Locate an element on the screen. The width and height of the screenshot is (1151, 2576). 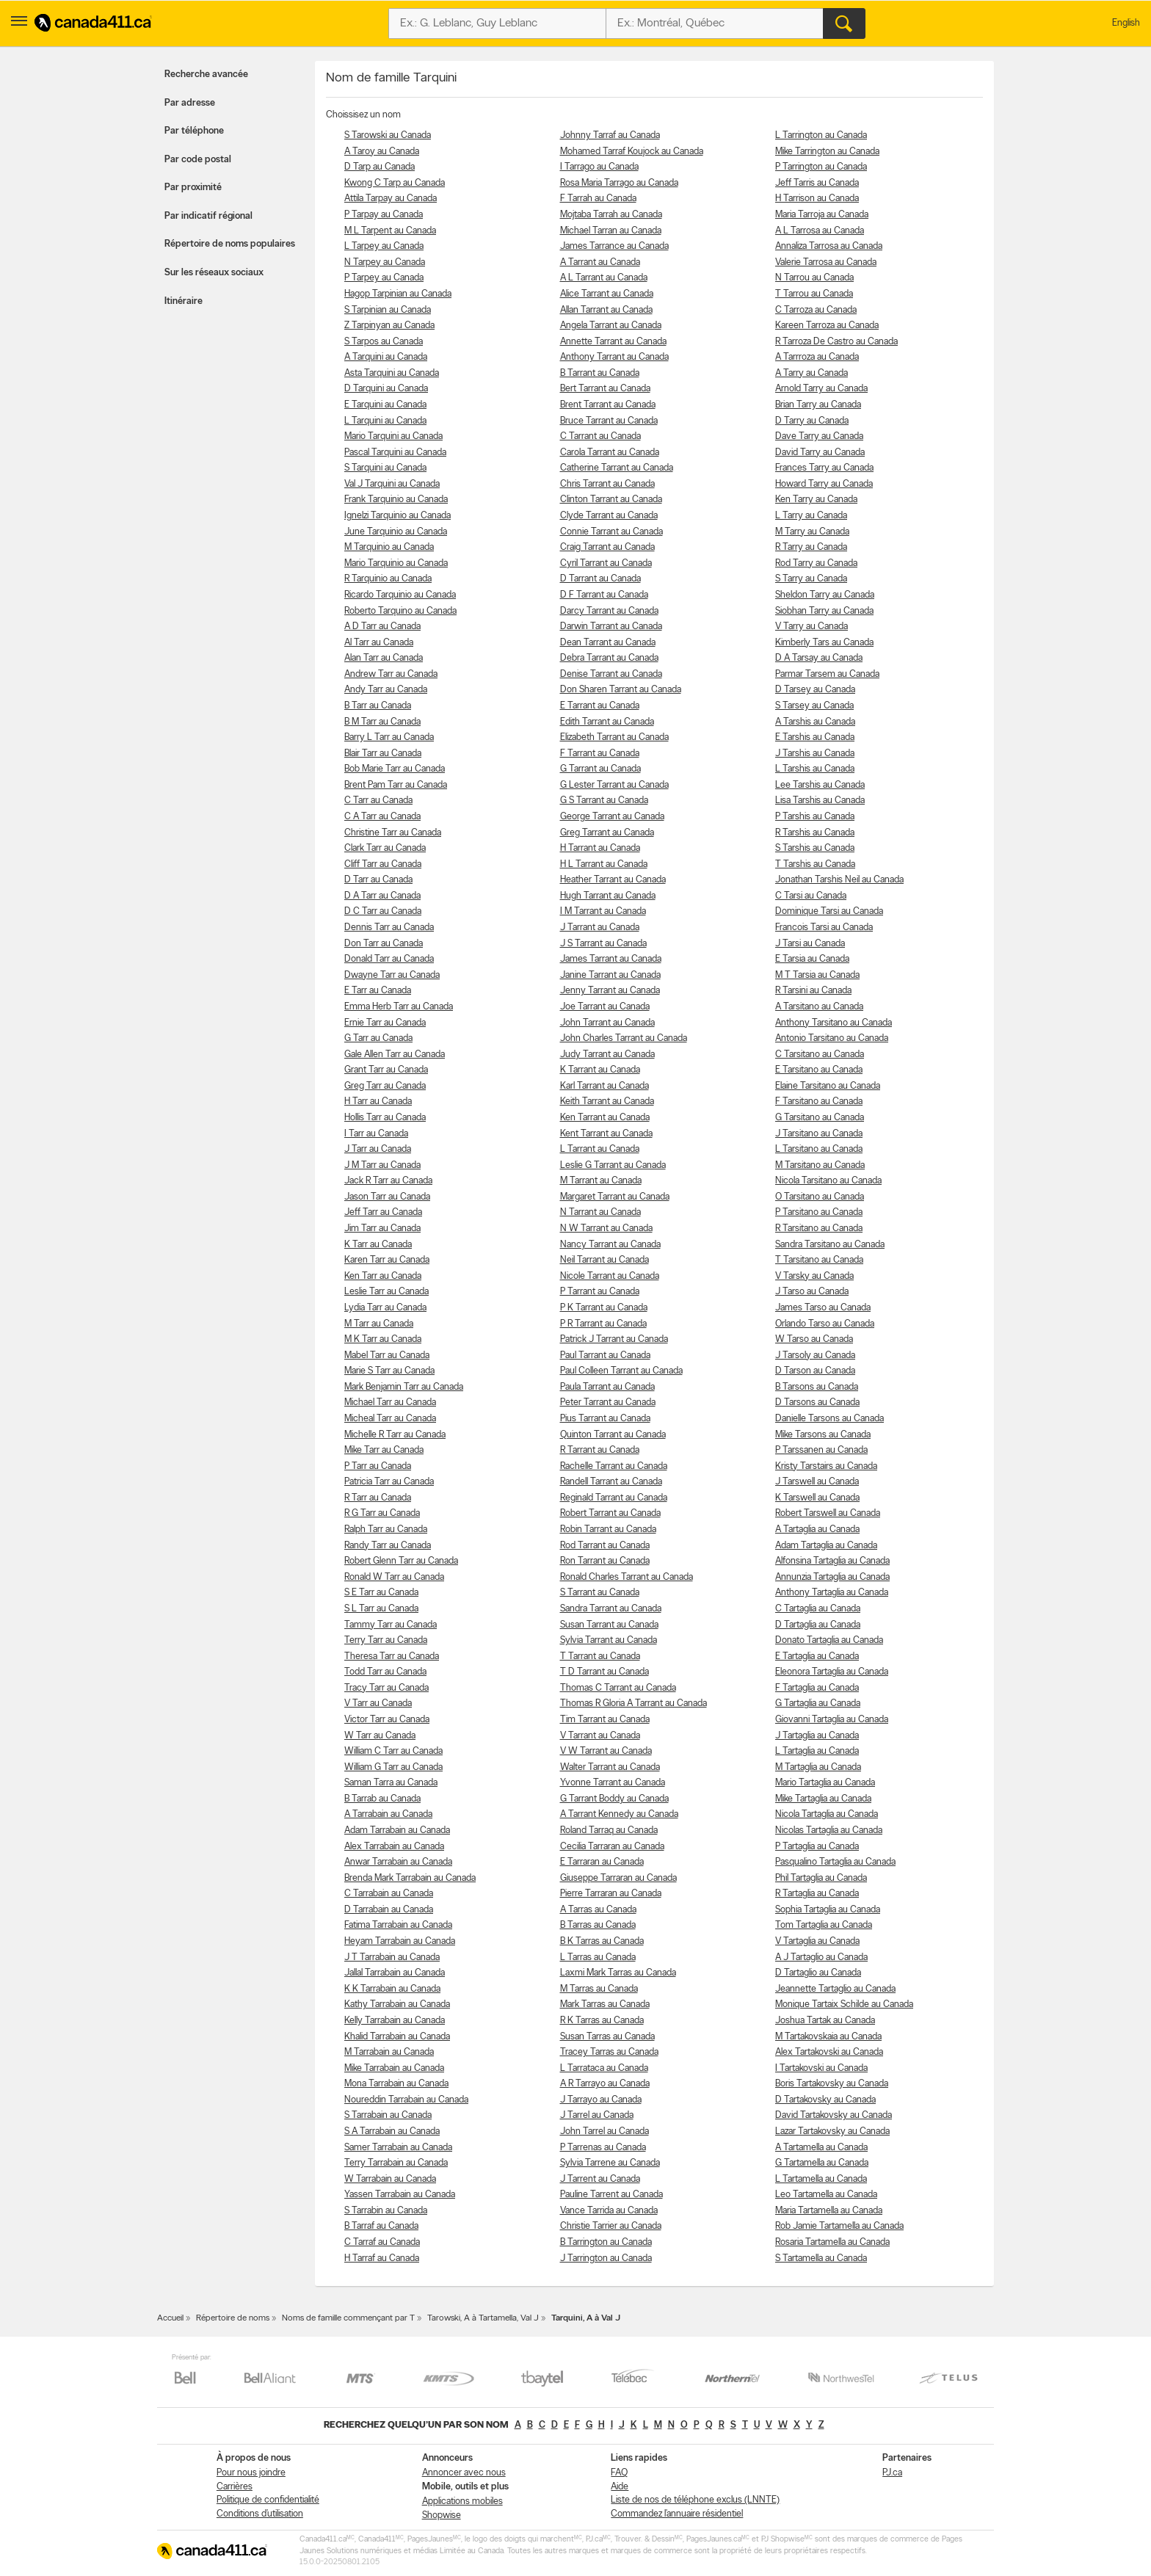
Tarowski, A à Tartamella, Val J is located at coordinates (483, 2318).